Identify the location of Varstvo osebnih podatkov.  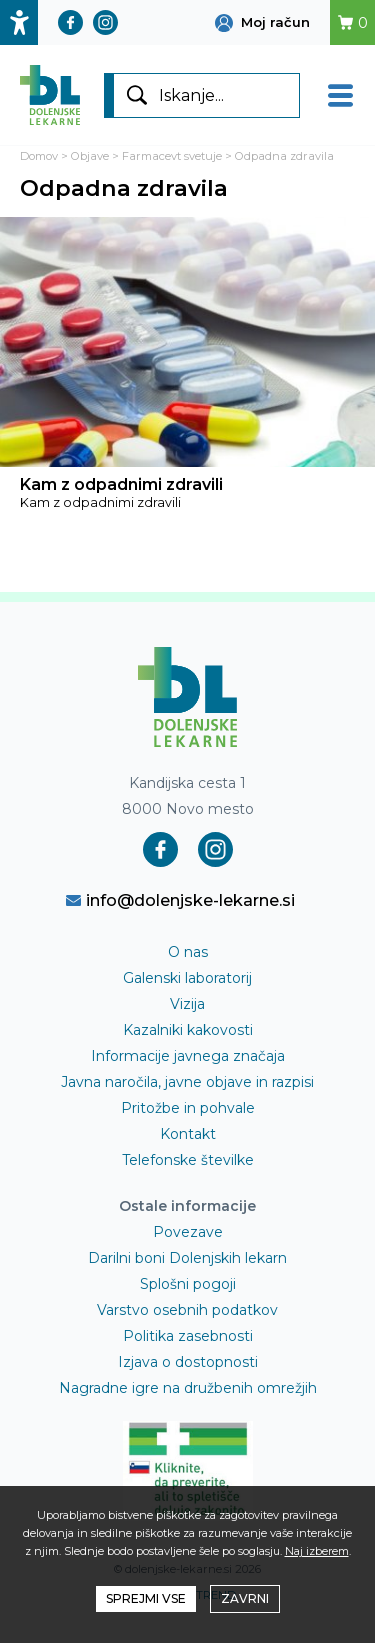
(187, 1310).